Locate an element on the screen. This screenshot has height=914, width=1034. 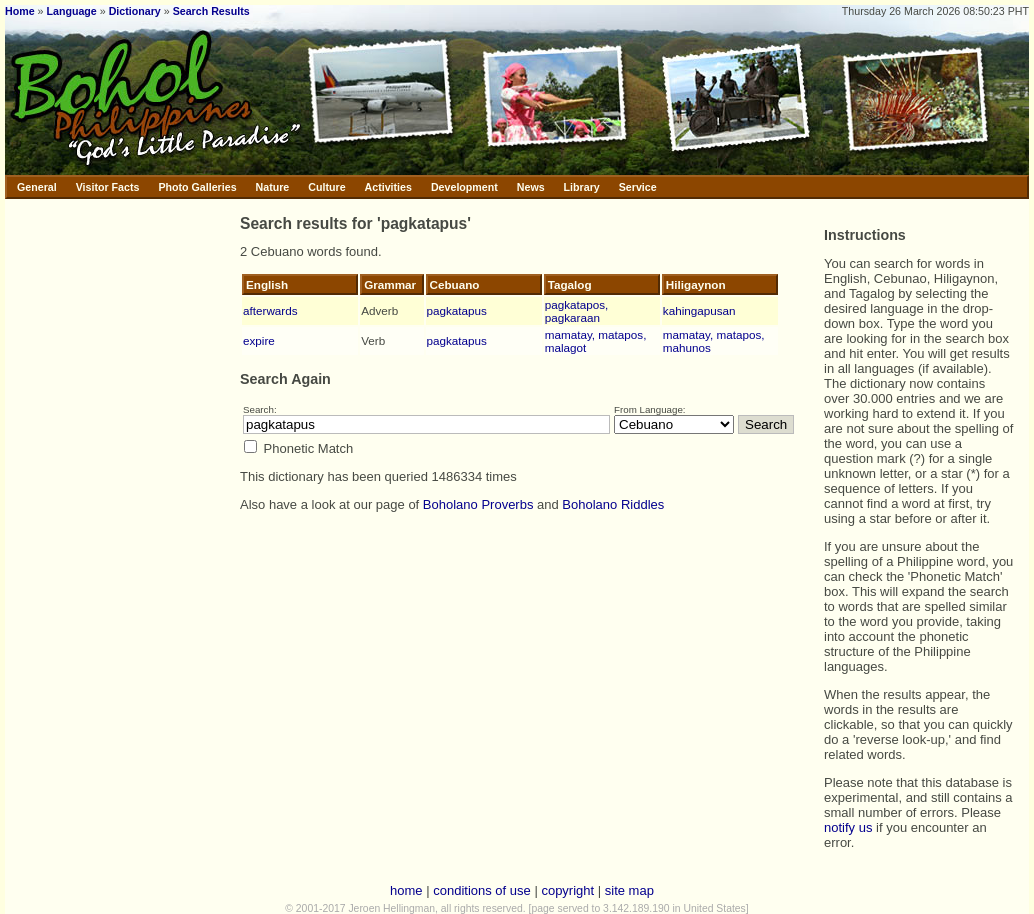
kahingapusan is located at coordinates (699, 310).